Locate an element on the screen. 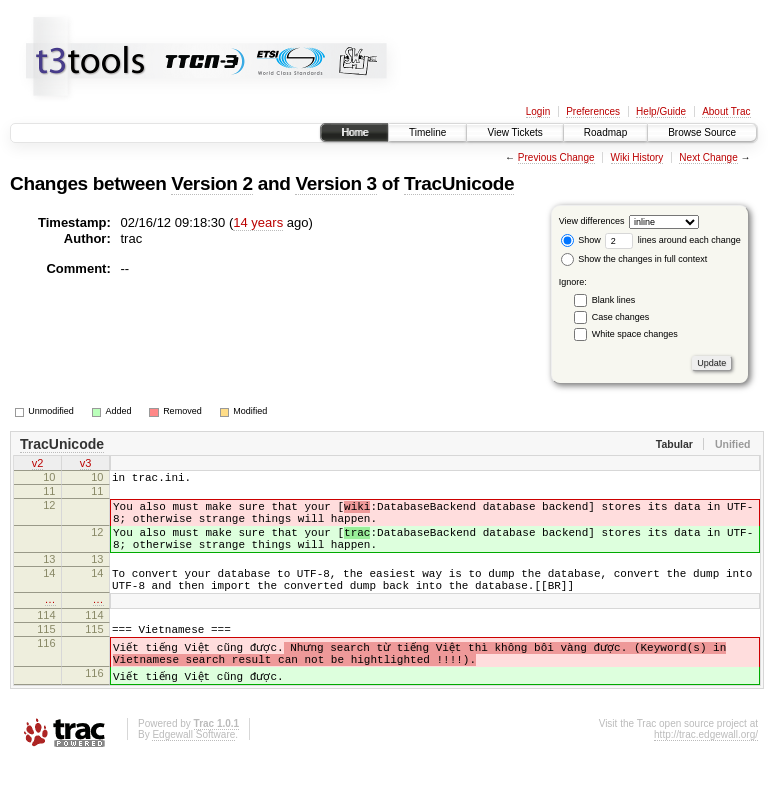 The image size is (768, 803). Preferences is located at coordinates (593, 111).